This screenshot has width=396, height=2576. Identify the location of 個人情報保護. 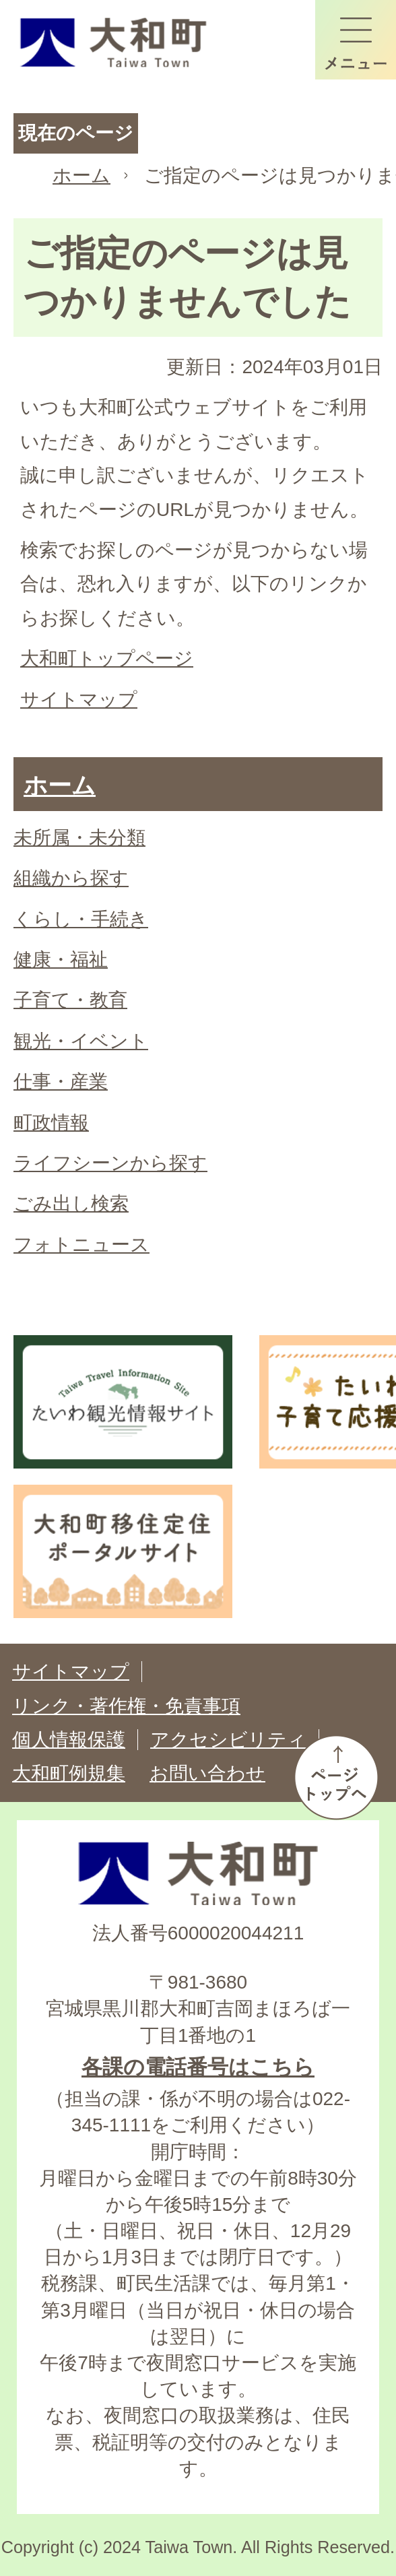
(68, 1739).